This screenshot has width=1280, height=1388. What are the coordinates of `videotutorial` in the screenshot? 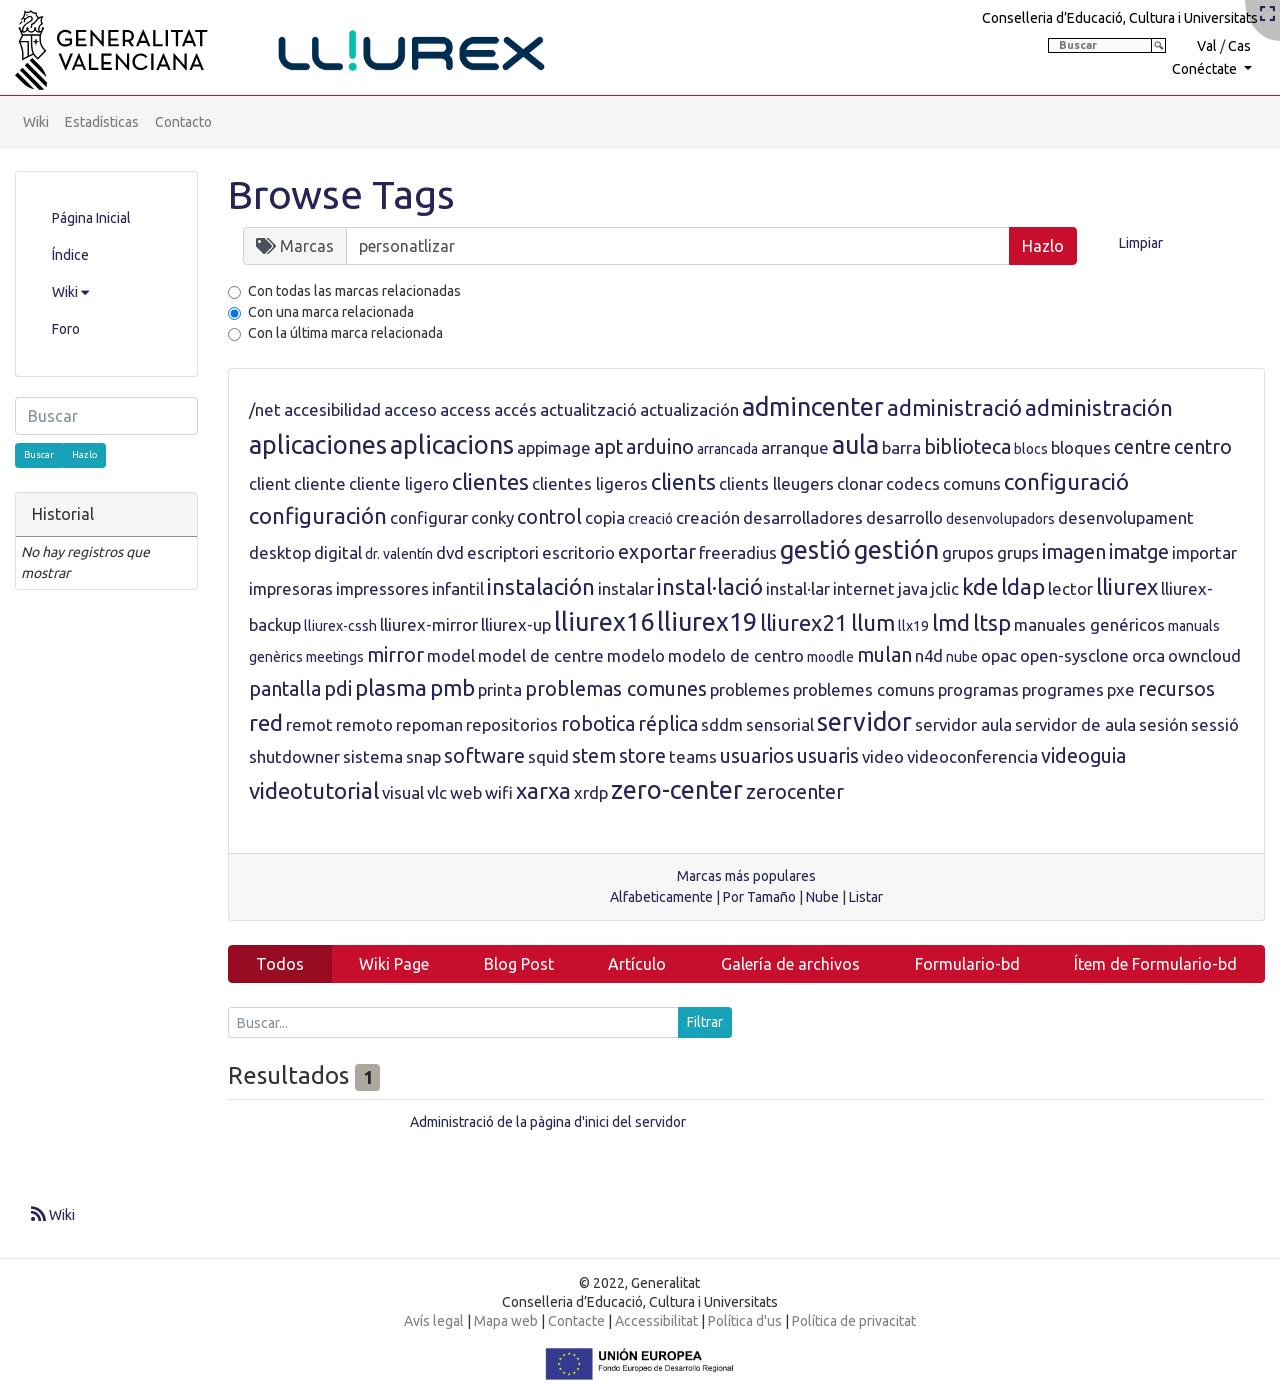 It's located at (314, 790).